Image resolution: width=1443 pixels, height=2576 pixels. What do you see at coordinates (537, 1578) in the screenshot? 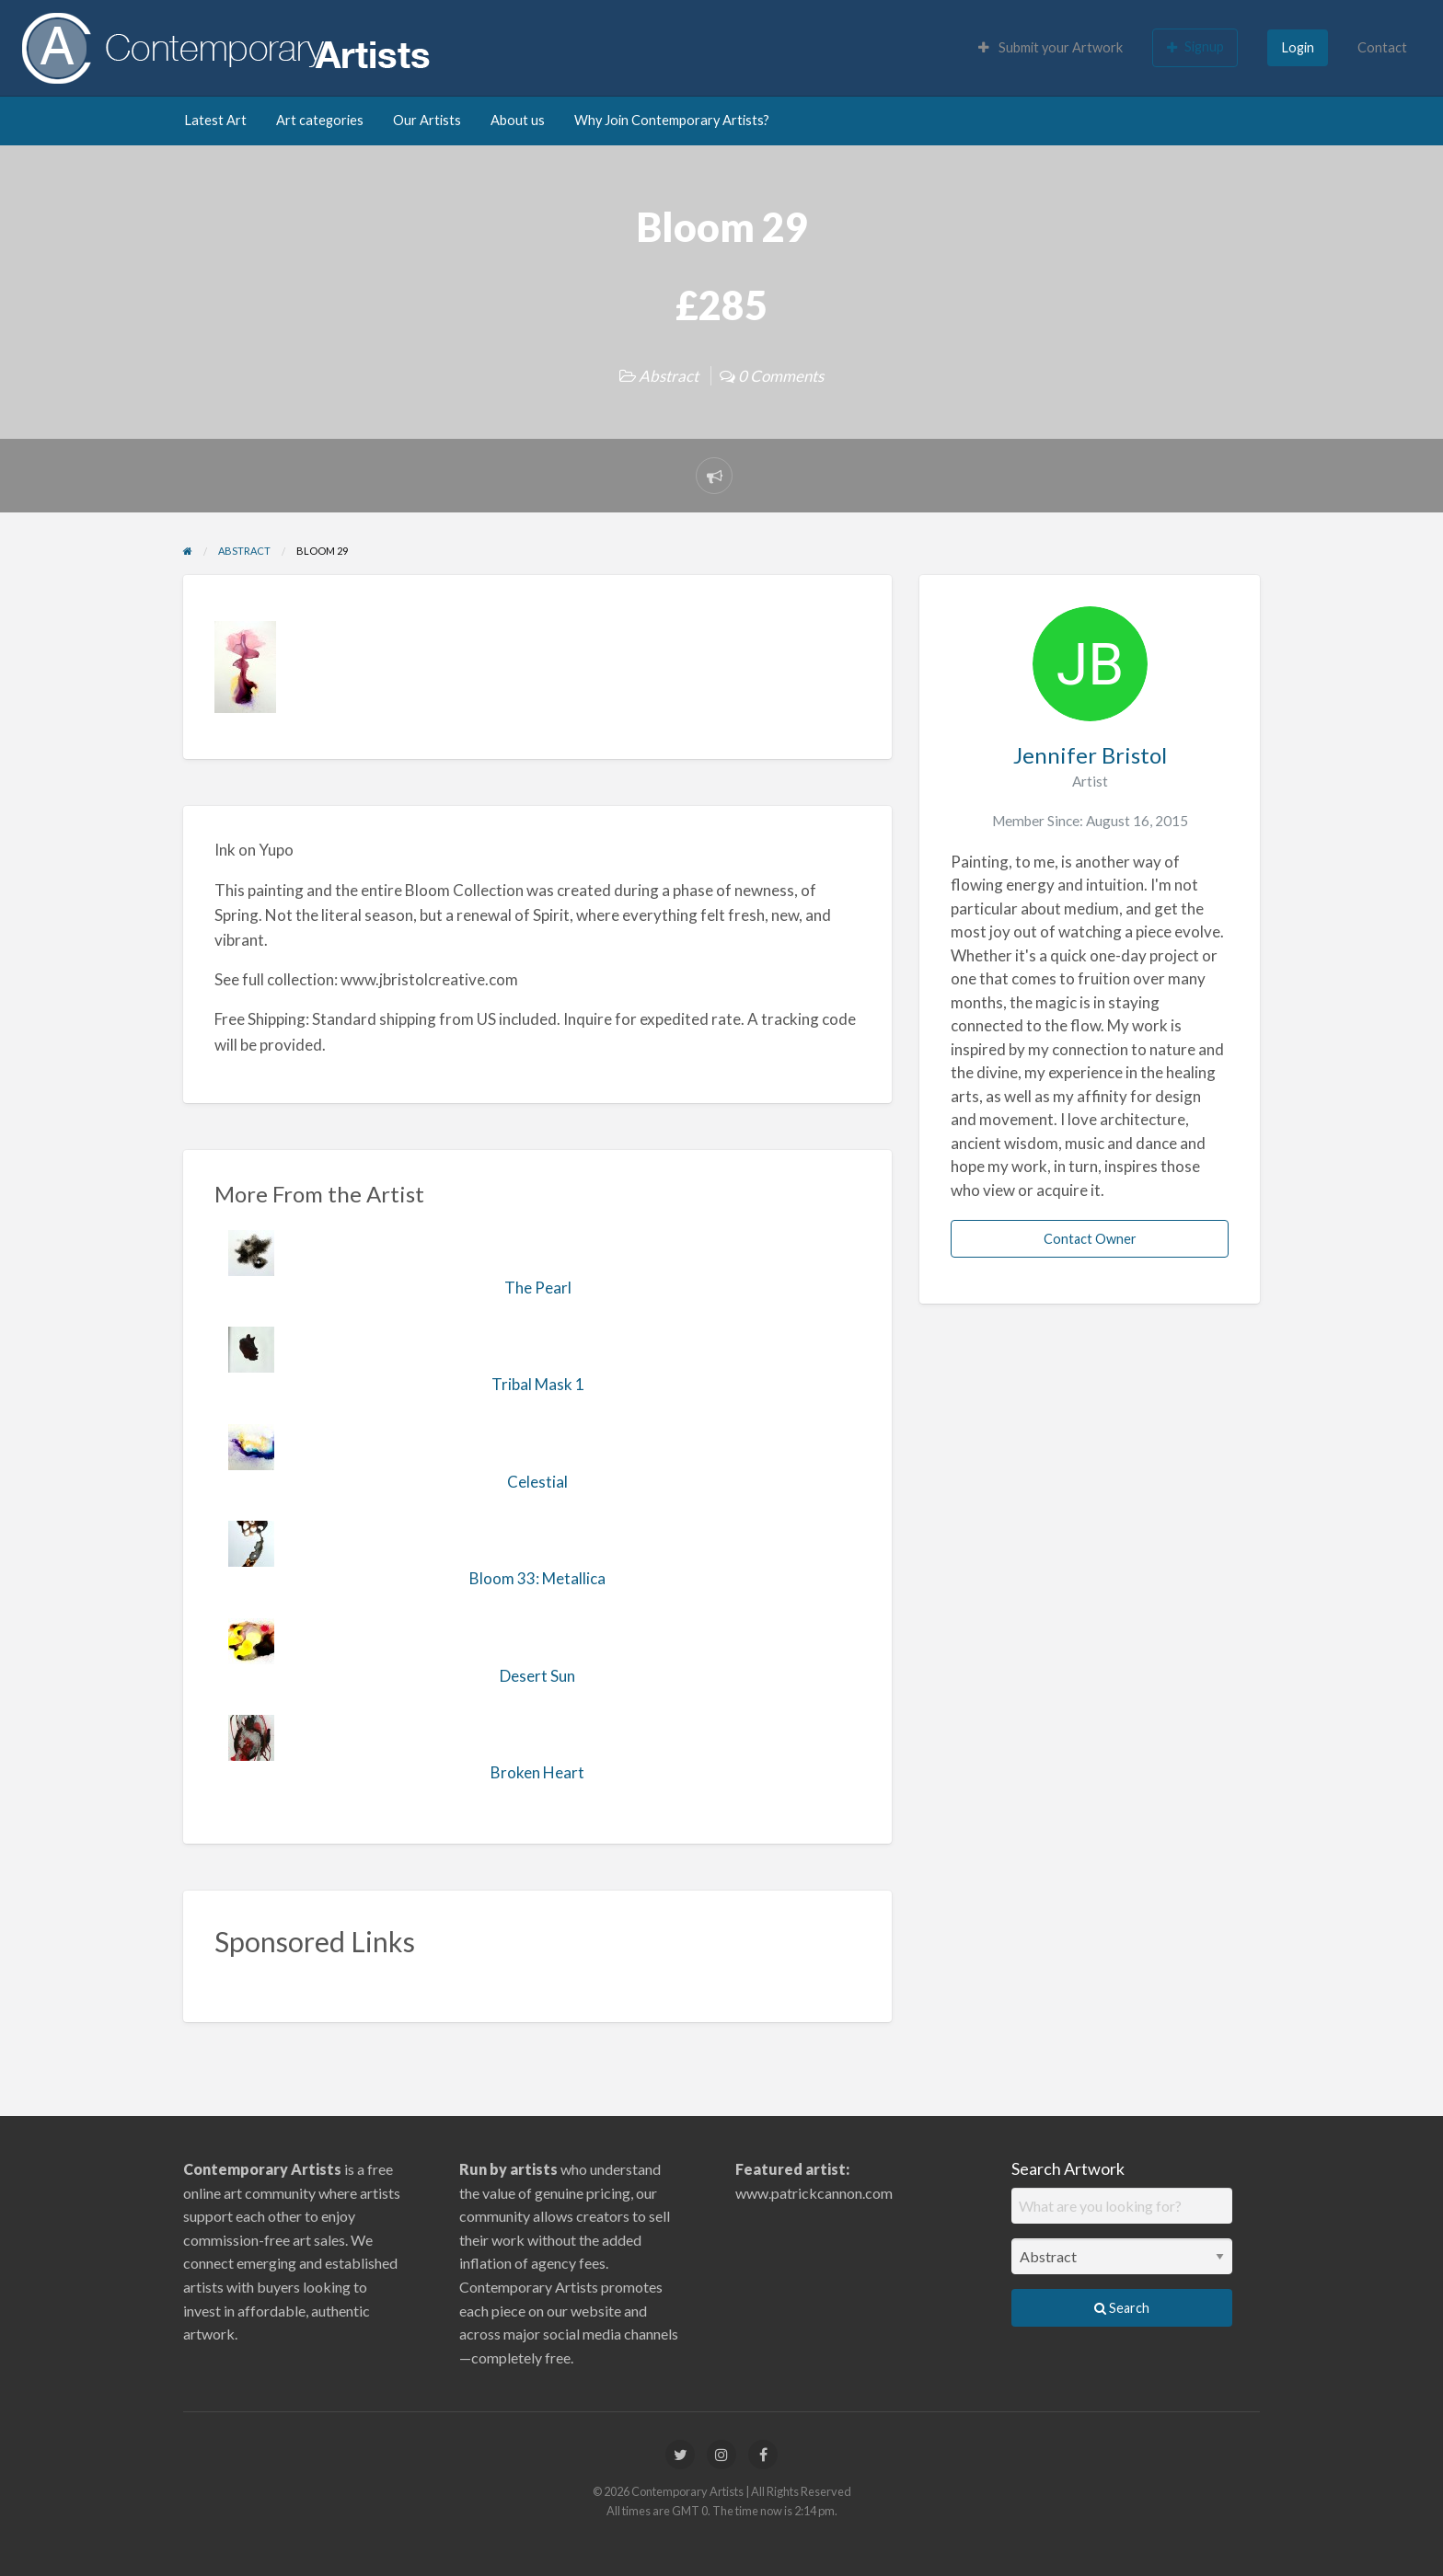
I see `Bloom 33: Metallica` at bounding box center [537, 1578].